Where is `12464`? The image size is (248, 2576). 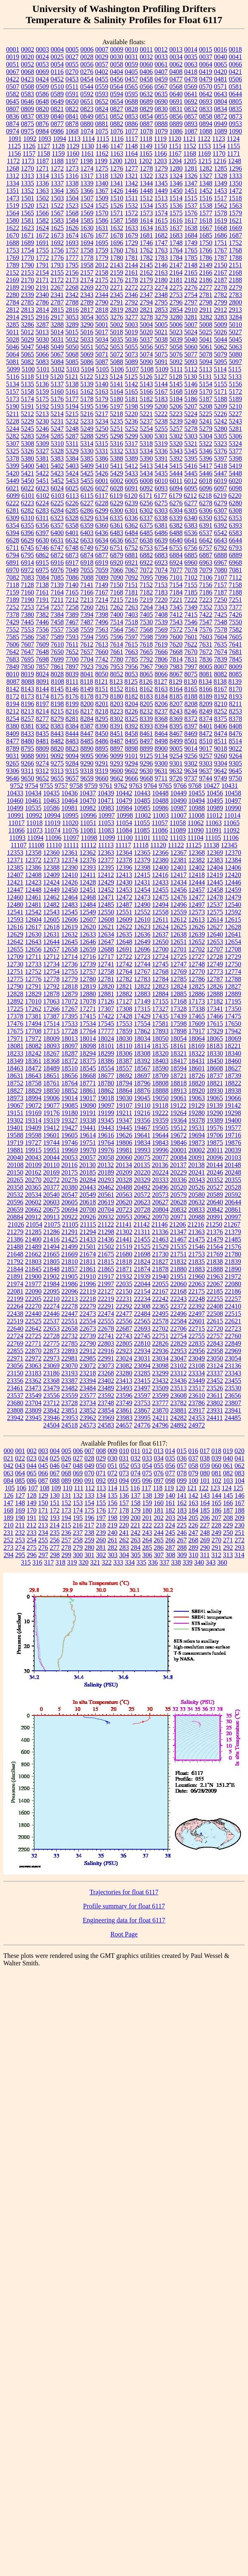
12464 is located at coordinates (69, 897).